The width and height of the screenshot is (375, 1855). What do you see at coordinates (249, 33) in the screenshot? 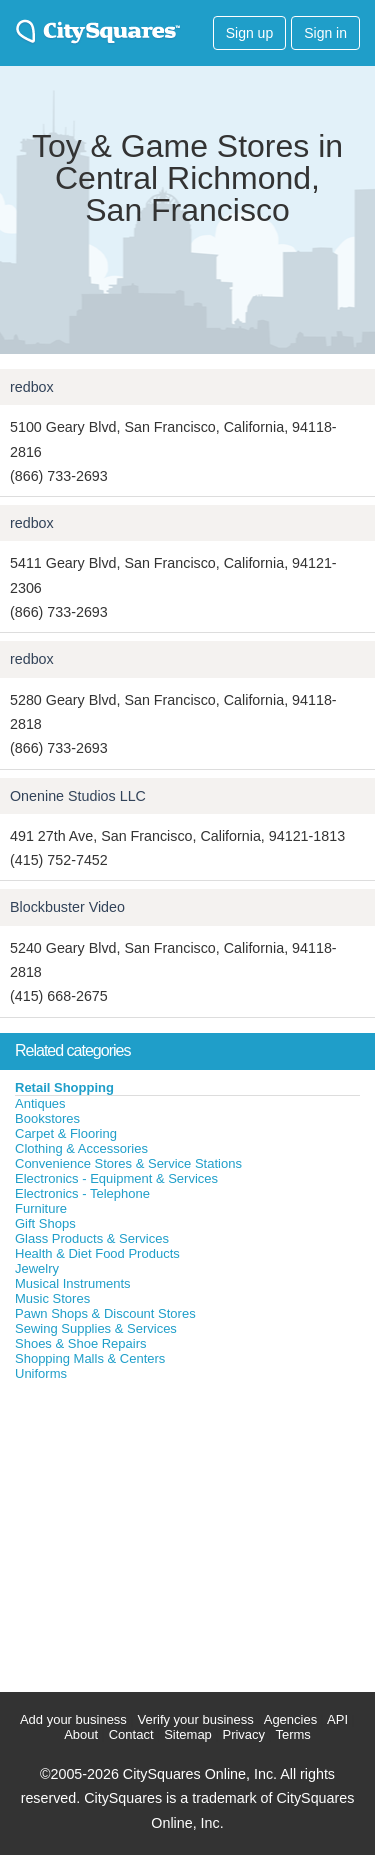
I see `Sign up` at bounding box center [249, 33].